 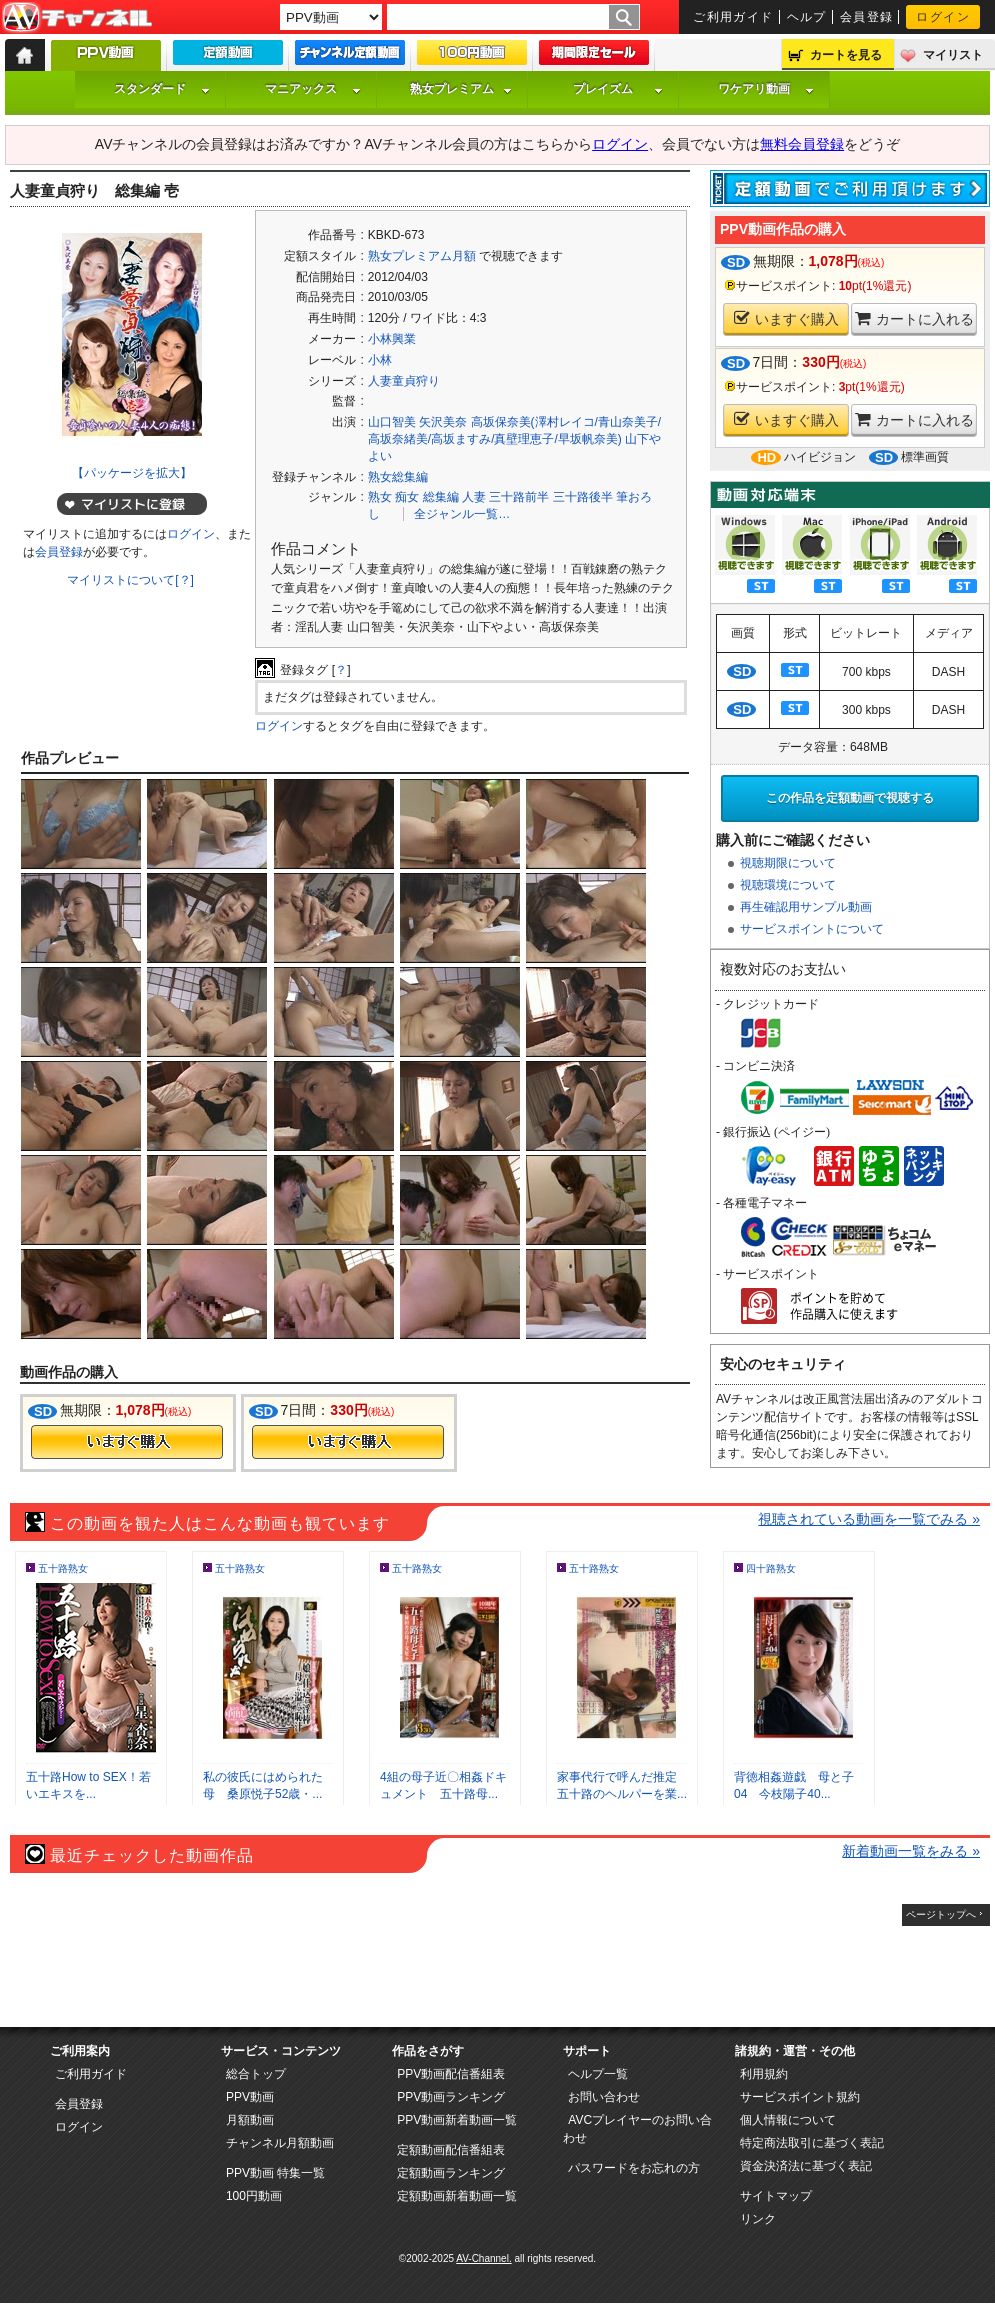 I want to click on この作品を定額動画で視聴する, so click(x=850, y=798).